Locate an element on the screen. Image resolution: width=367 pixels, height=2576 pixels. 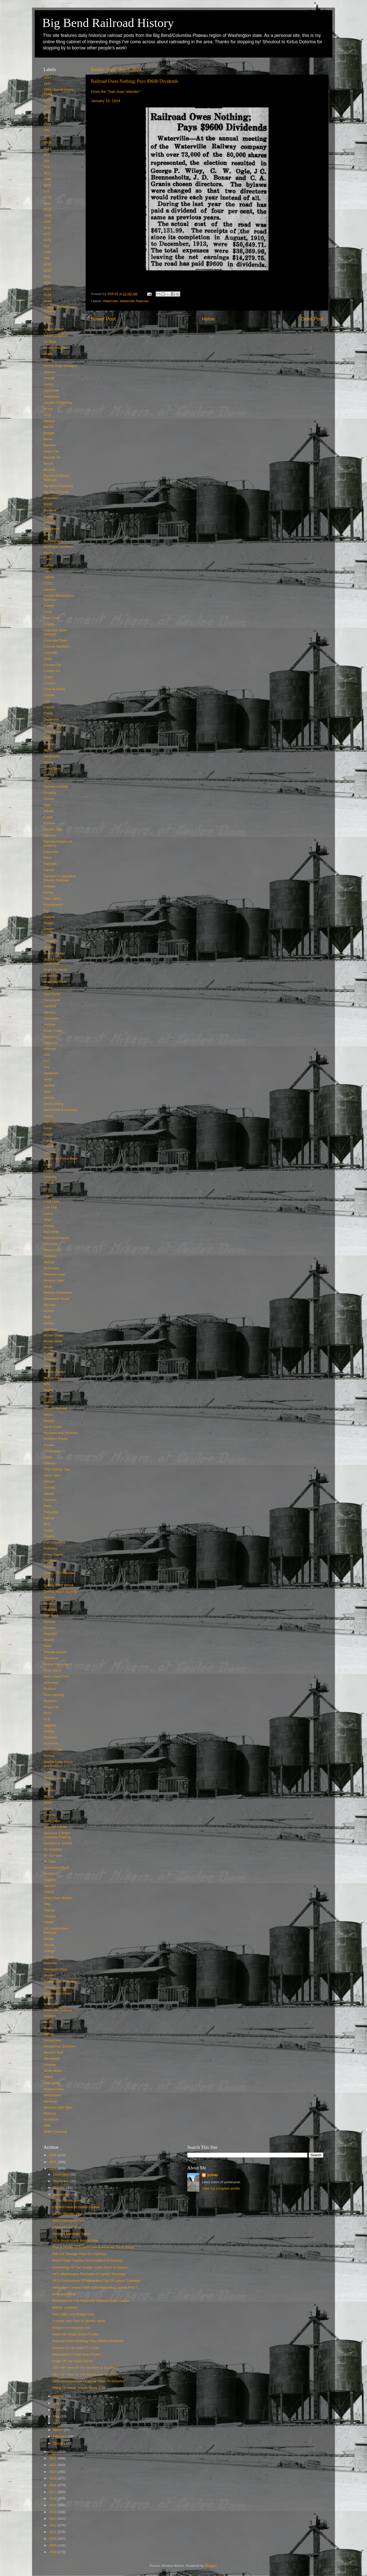
April is located at coordinates (57, 2423).